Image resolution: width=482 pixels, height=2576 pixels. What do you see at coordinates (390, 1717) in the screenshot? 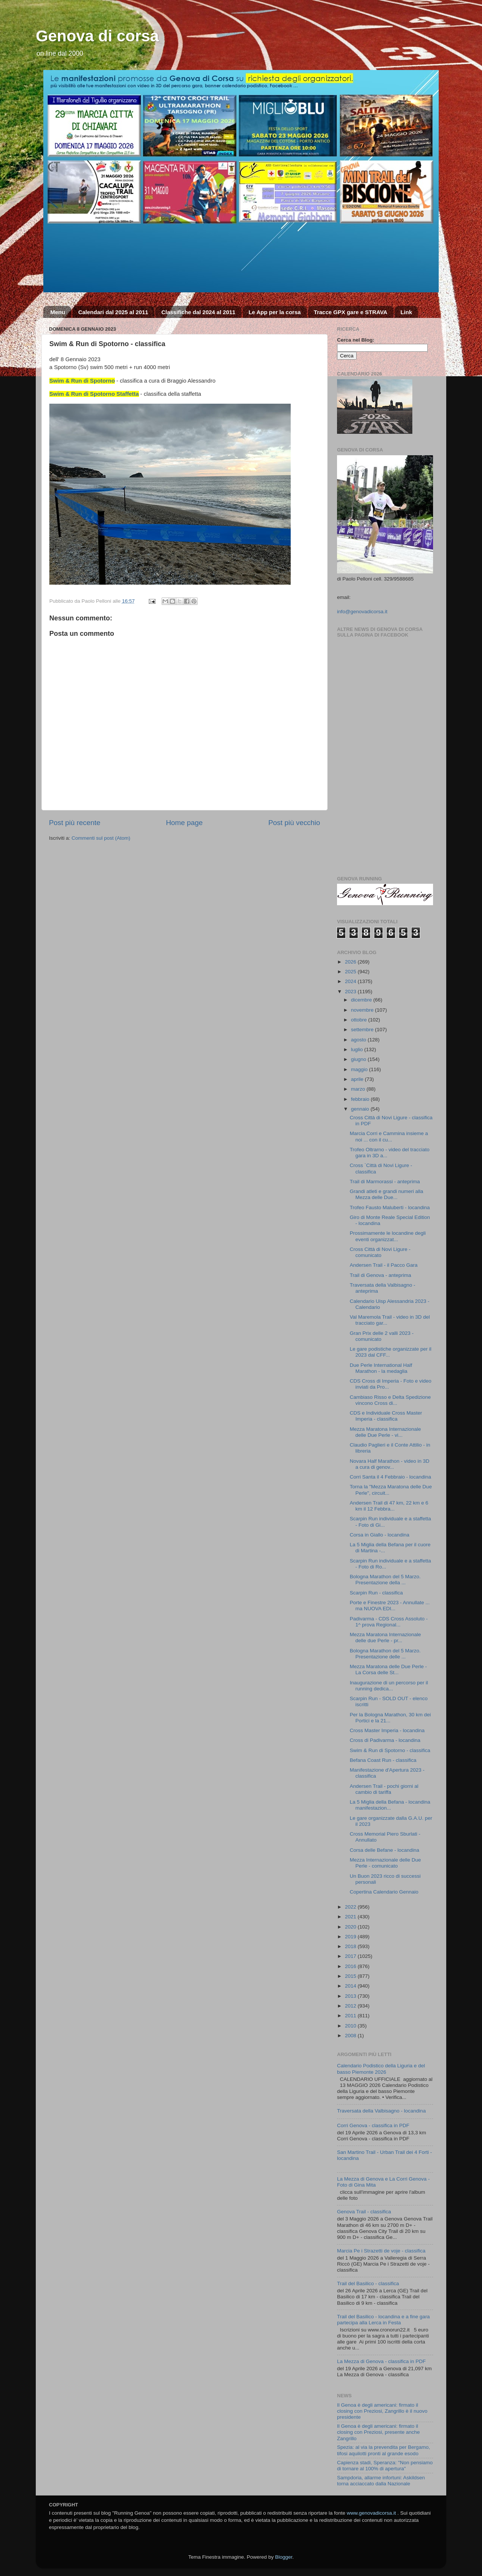
I see `Per la Bologna Marathon, 30 km dei Portici e la 21...` at bounding box center [390, 1717].